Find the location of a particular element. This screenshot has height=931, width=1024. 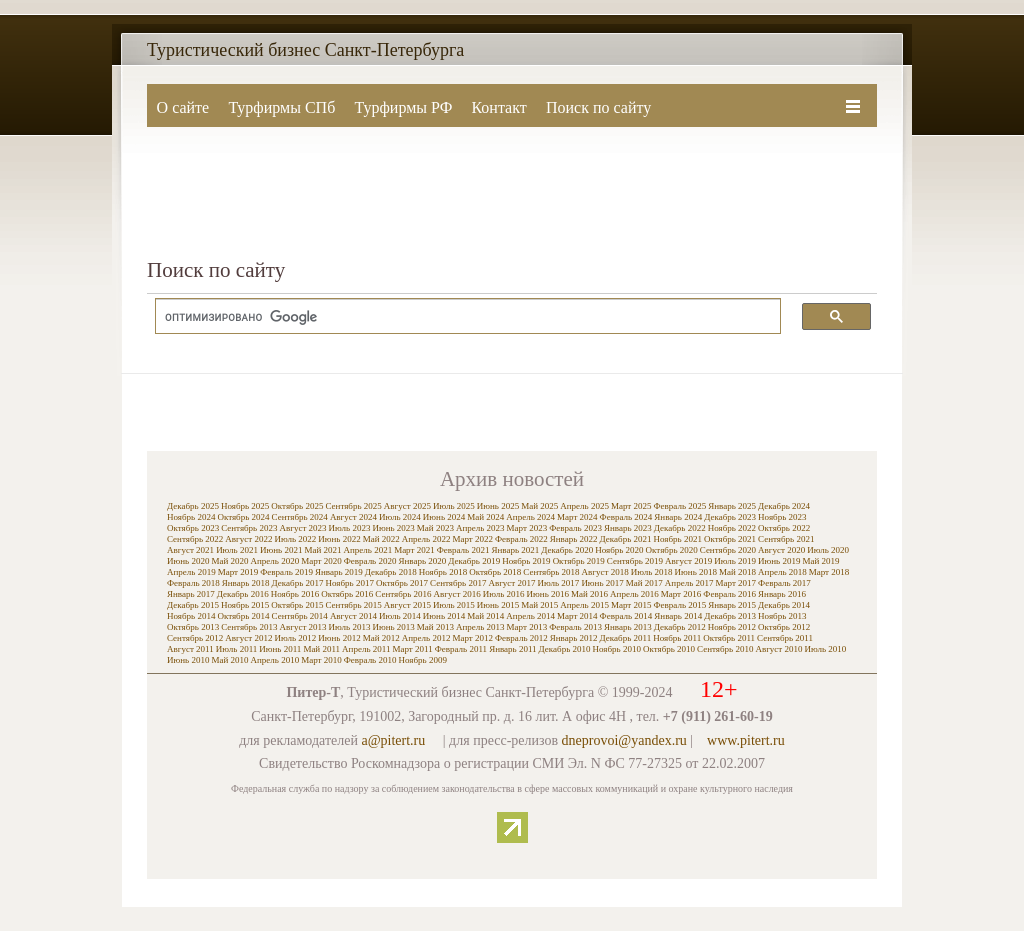

Март 2011 is located at coordinates (412, 649).